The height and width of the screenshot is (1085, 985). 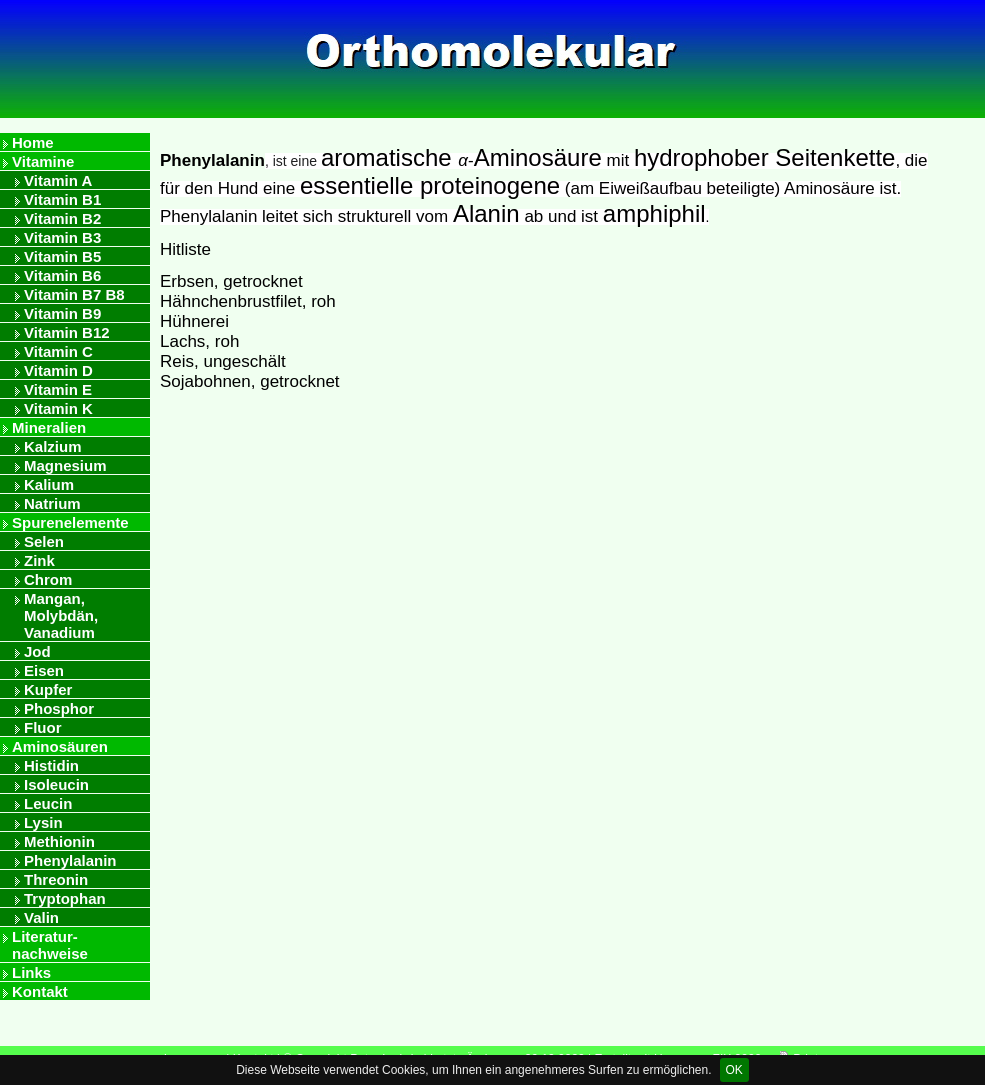 What do you see at coordinates (49, 484) in the screenshot?
I see `Kalium` at bounding box center [49, 484].